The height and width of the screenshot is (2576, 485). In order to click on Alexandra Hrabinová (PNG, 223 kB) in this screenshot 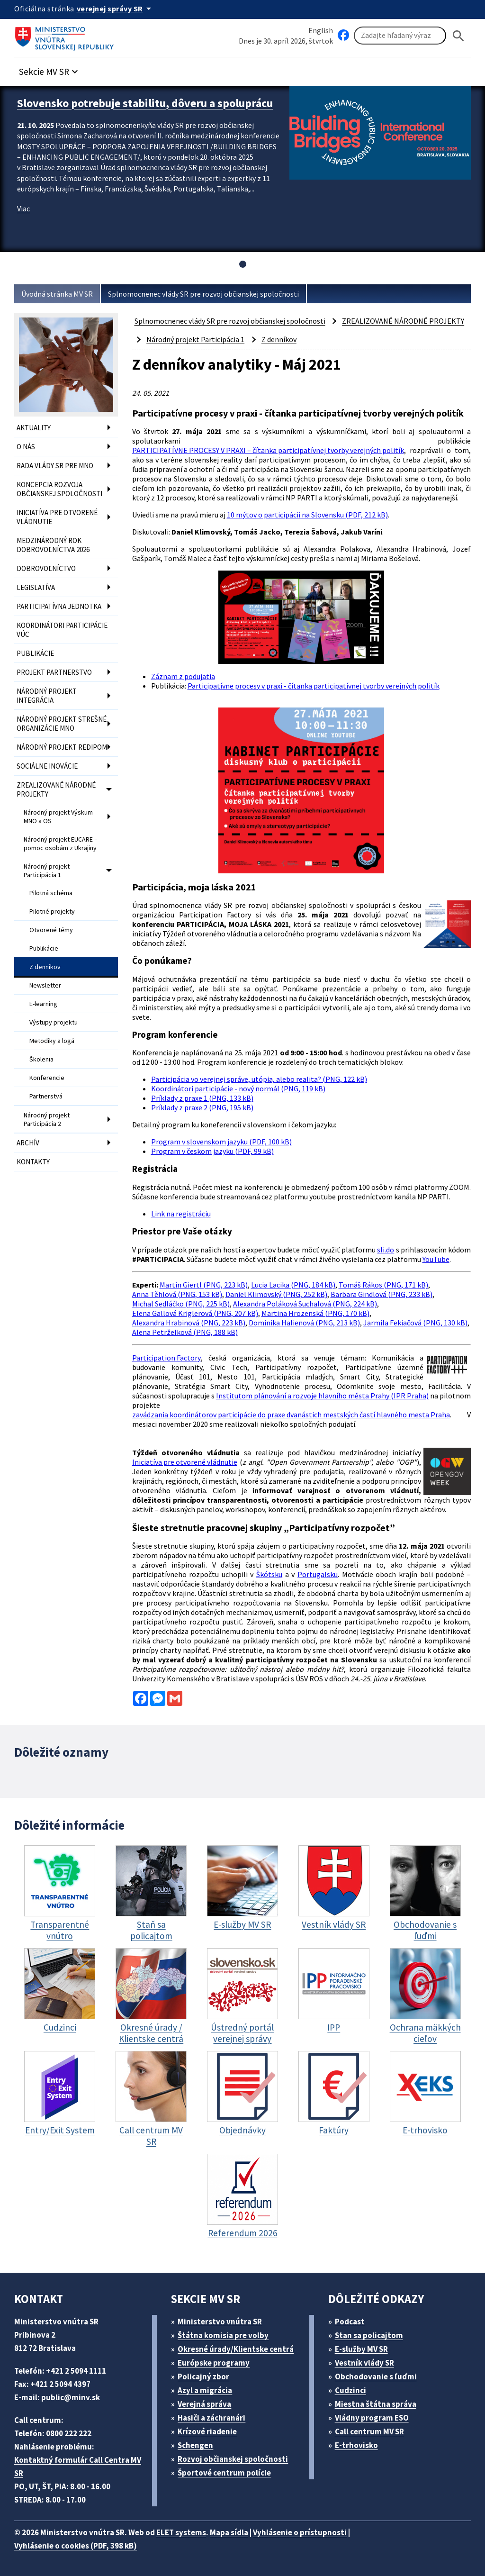, I will do `click(188, 1322)`.